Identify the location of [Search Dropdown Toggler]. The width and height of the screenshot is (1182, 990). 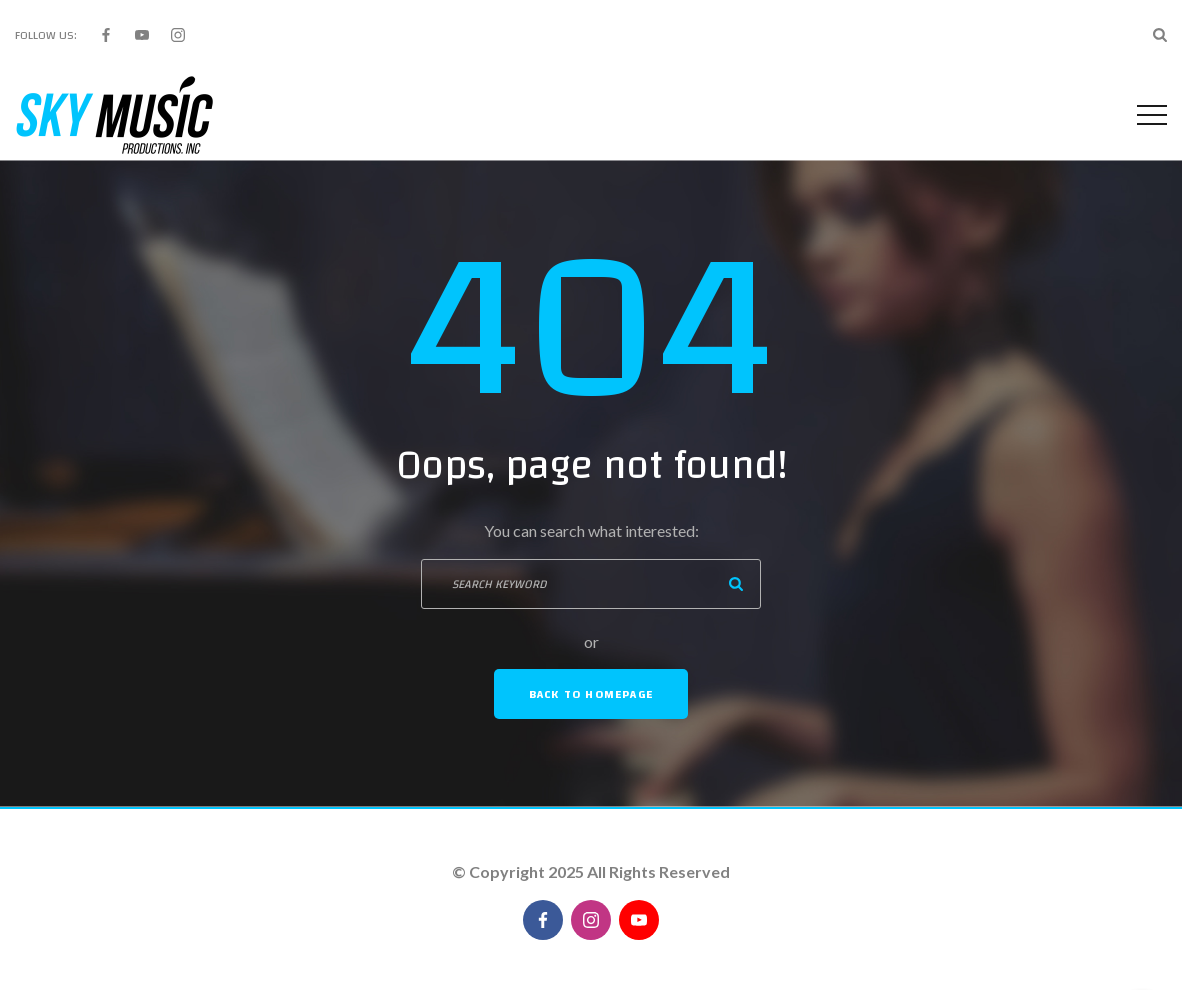
(1160, 35).